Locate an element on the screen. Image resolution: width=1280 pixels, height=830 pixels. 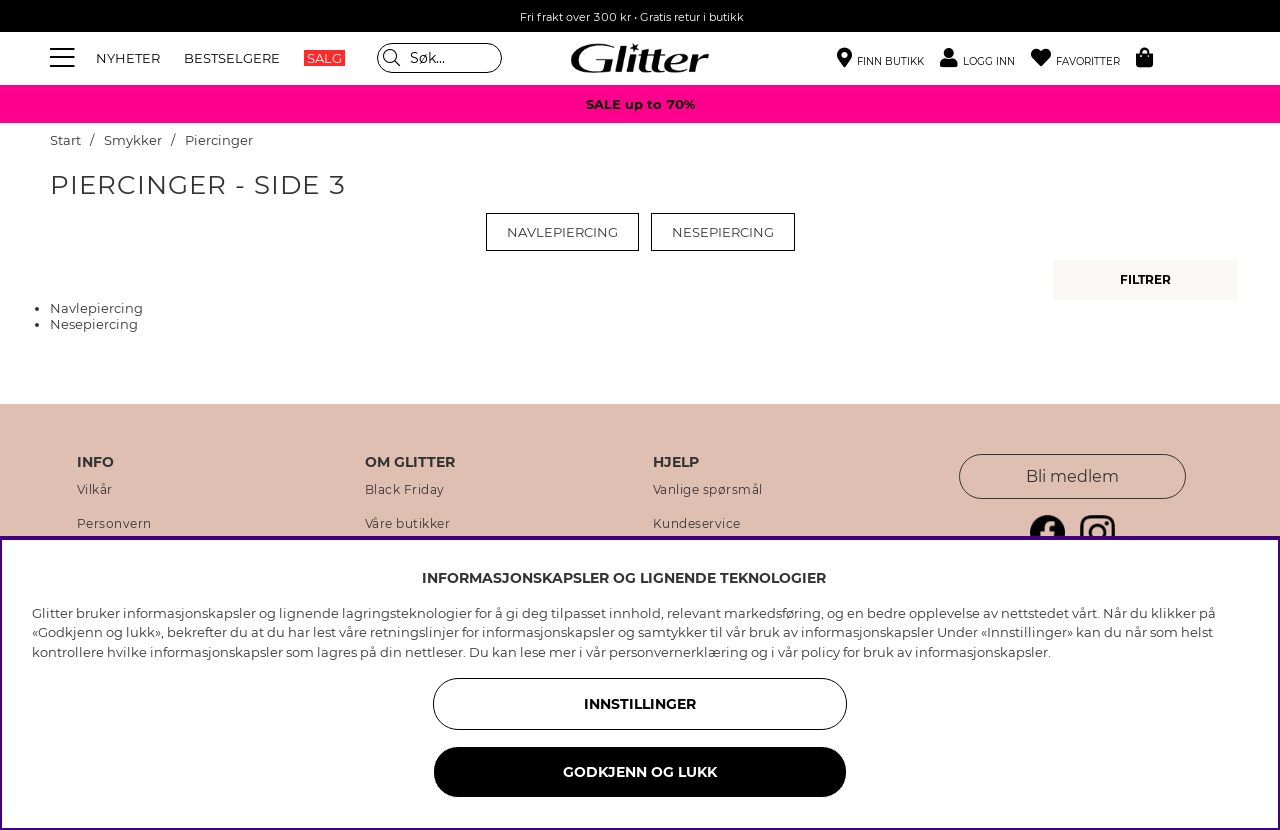
GODKJENN OG LUKK is located at coordinates (640, 772).